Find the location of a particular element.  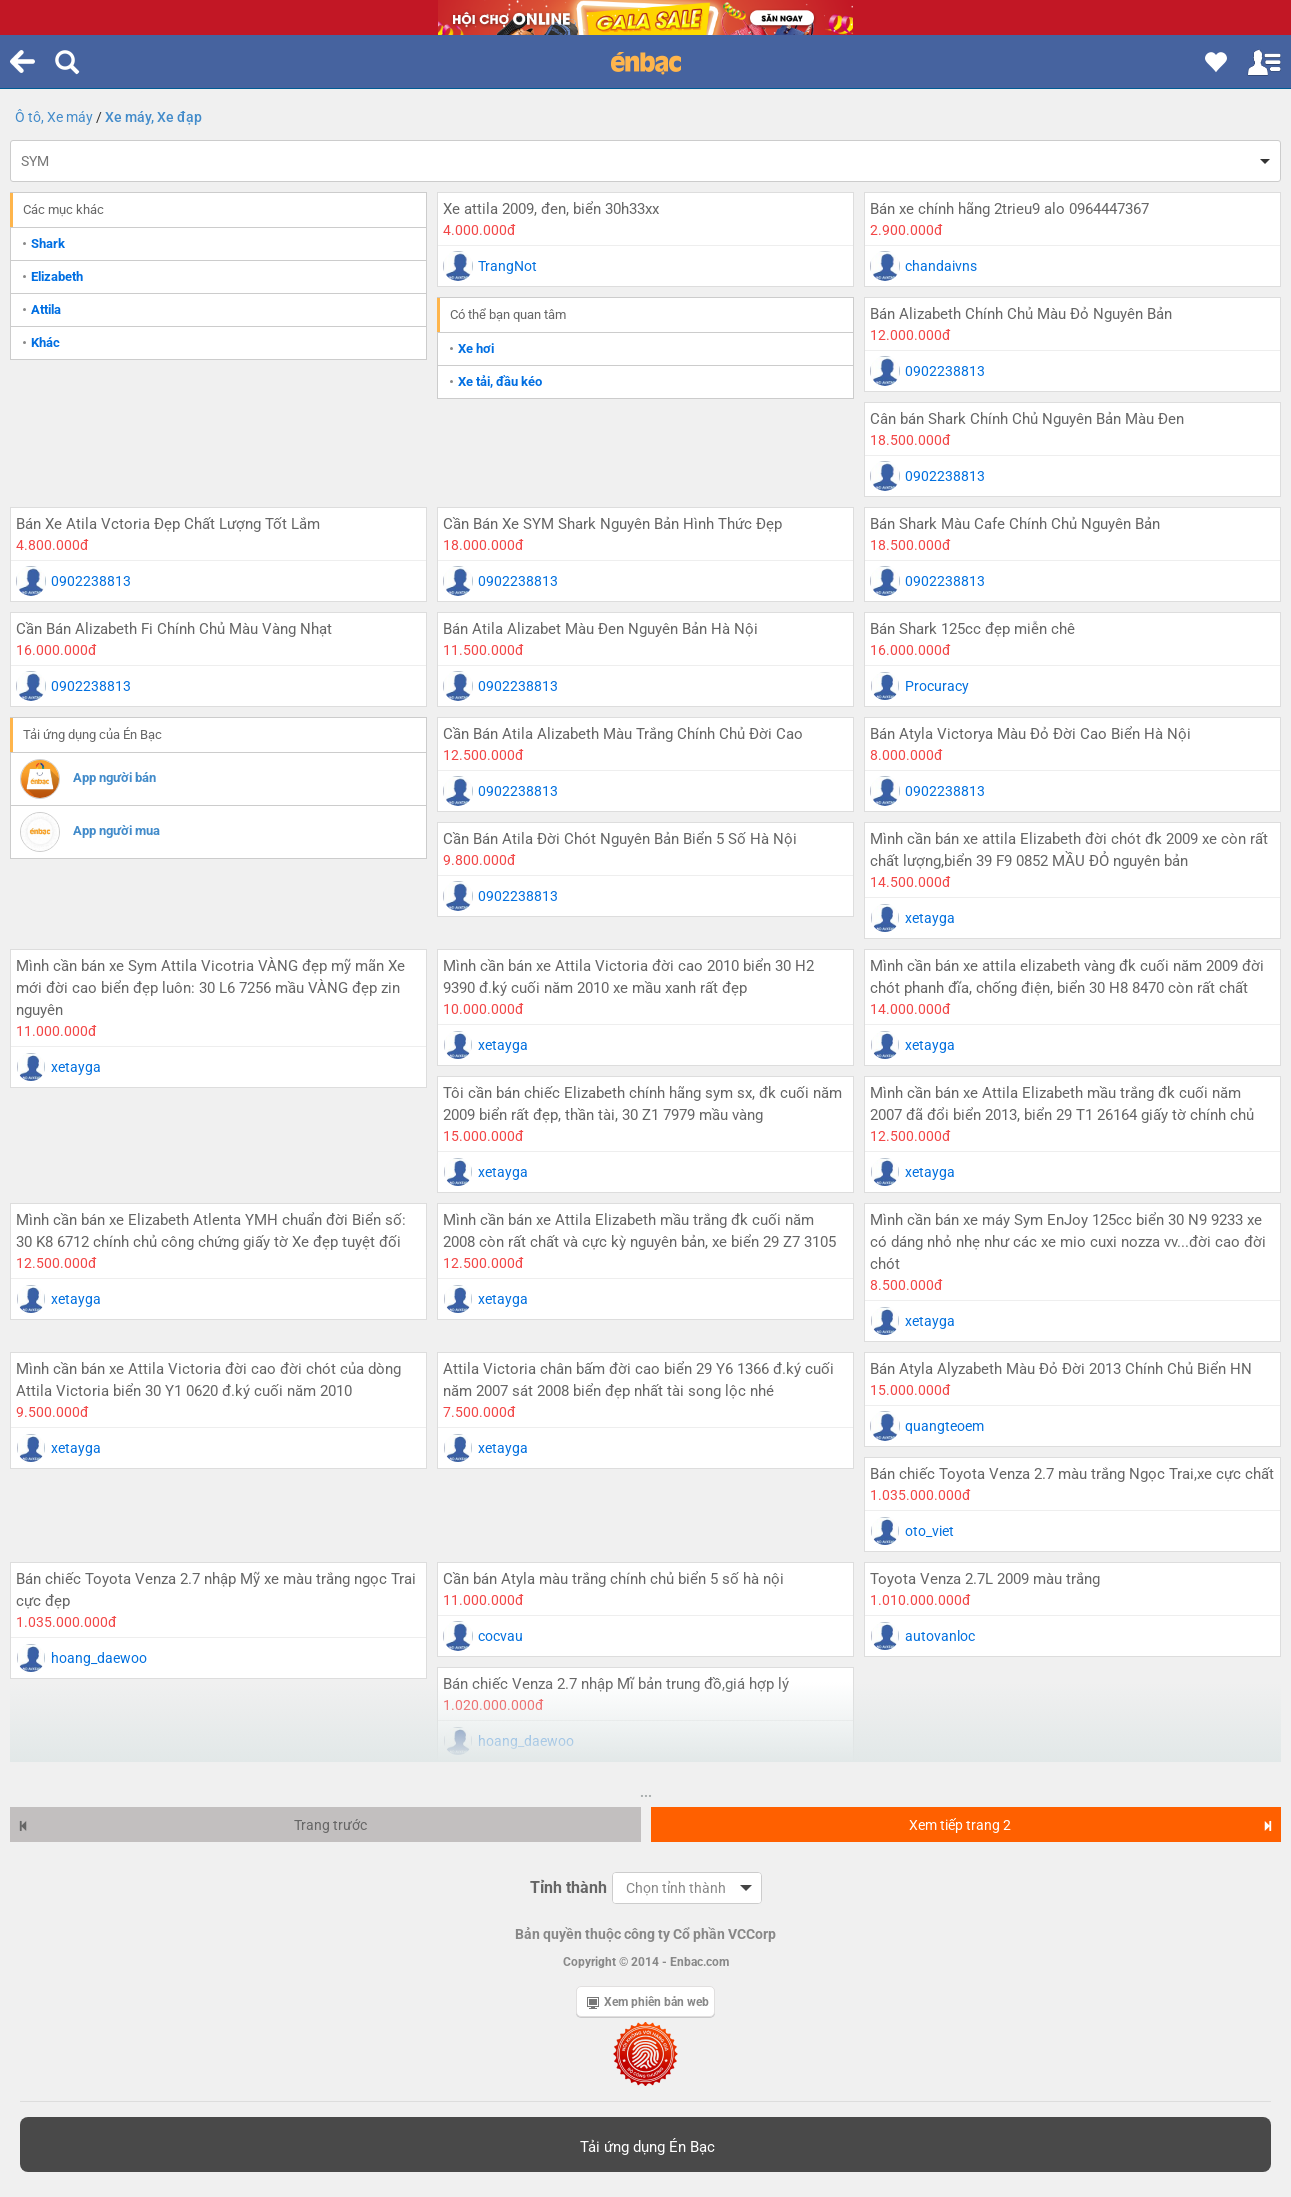

oto_viet is located at coordinates (929, 1531).